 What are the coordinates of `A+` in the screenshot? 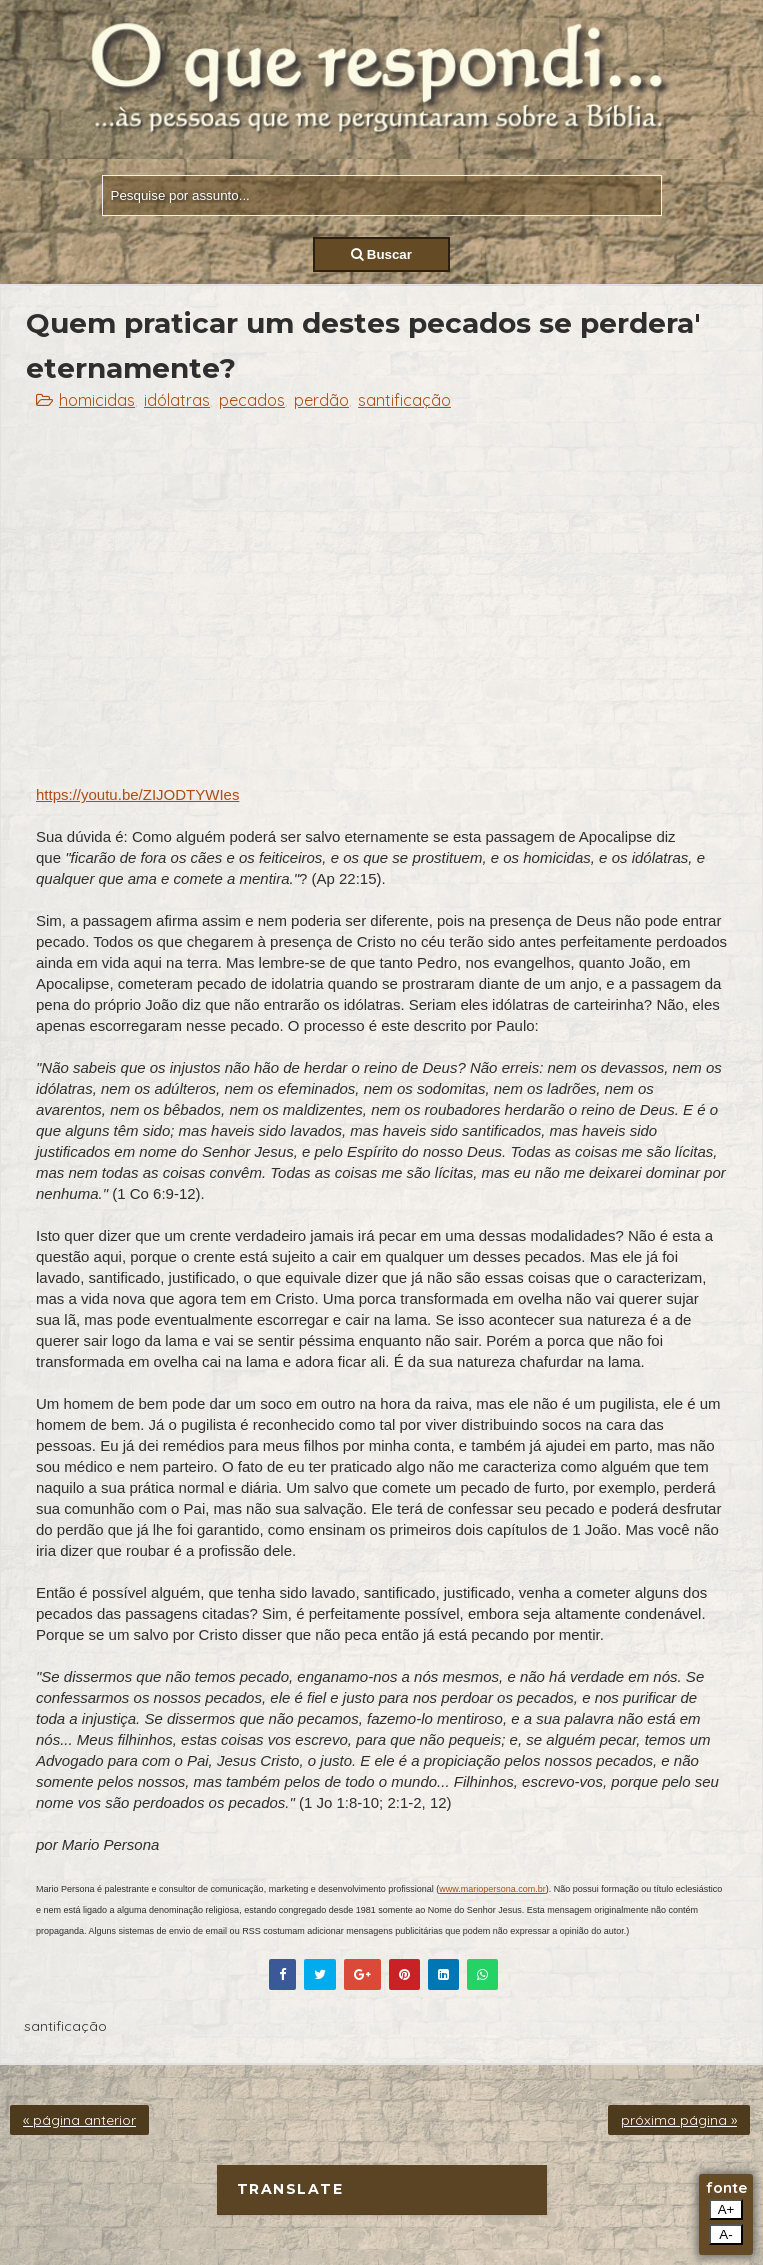 It's located at (726, 2209).